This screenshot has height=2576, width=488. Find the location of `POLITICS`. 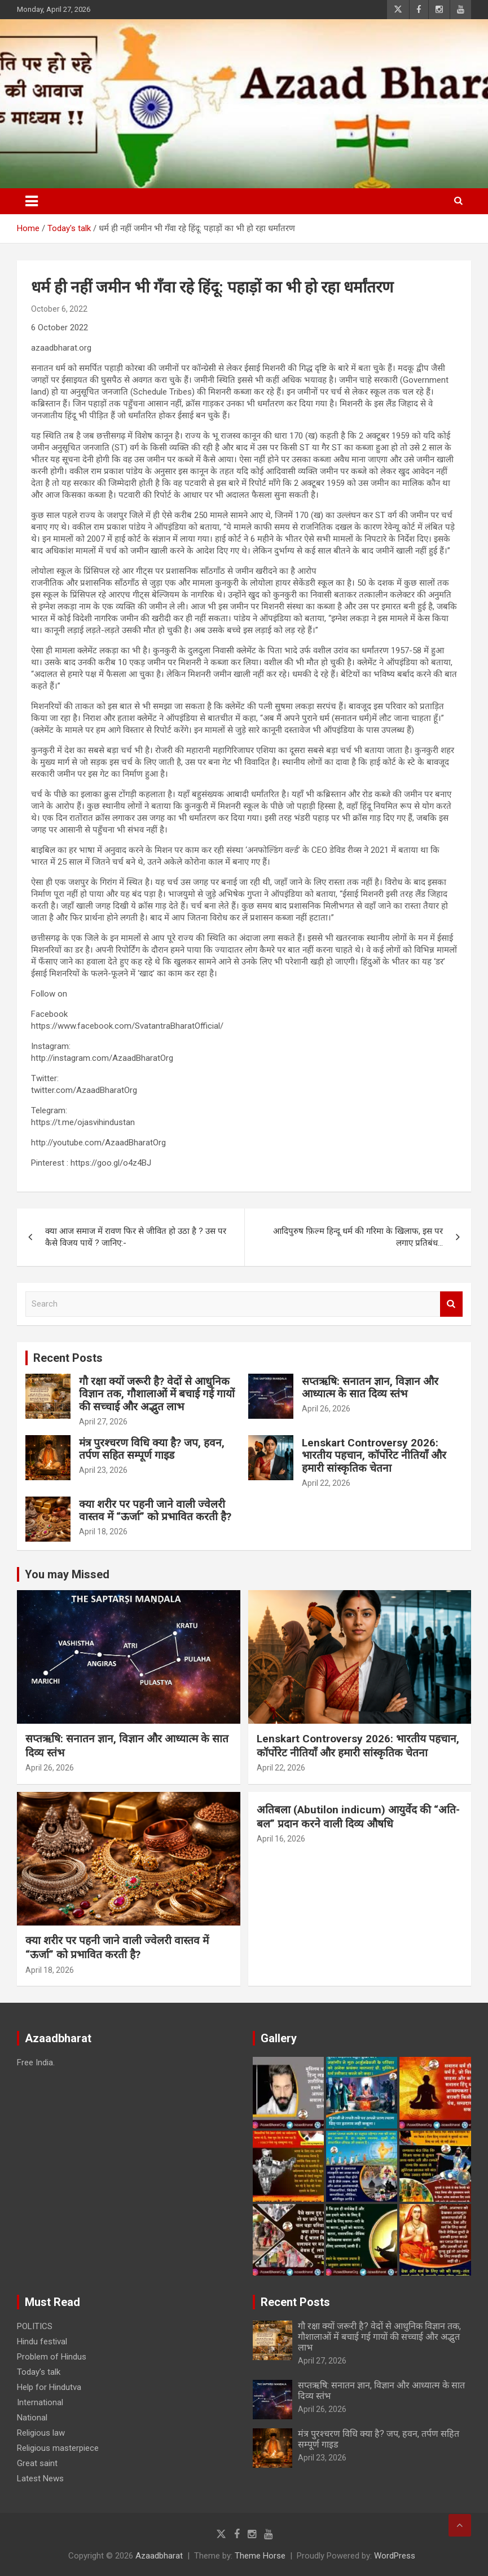

POLITICS is located at coordinates (34, 2326).